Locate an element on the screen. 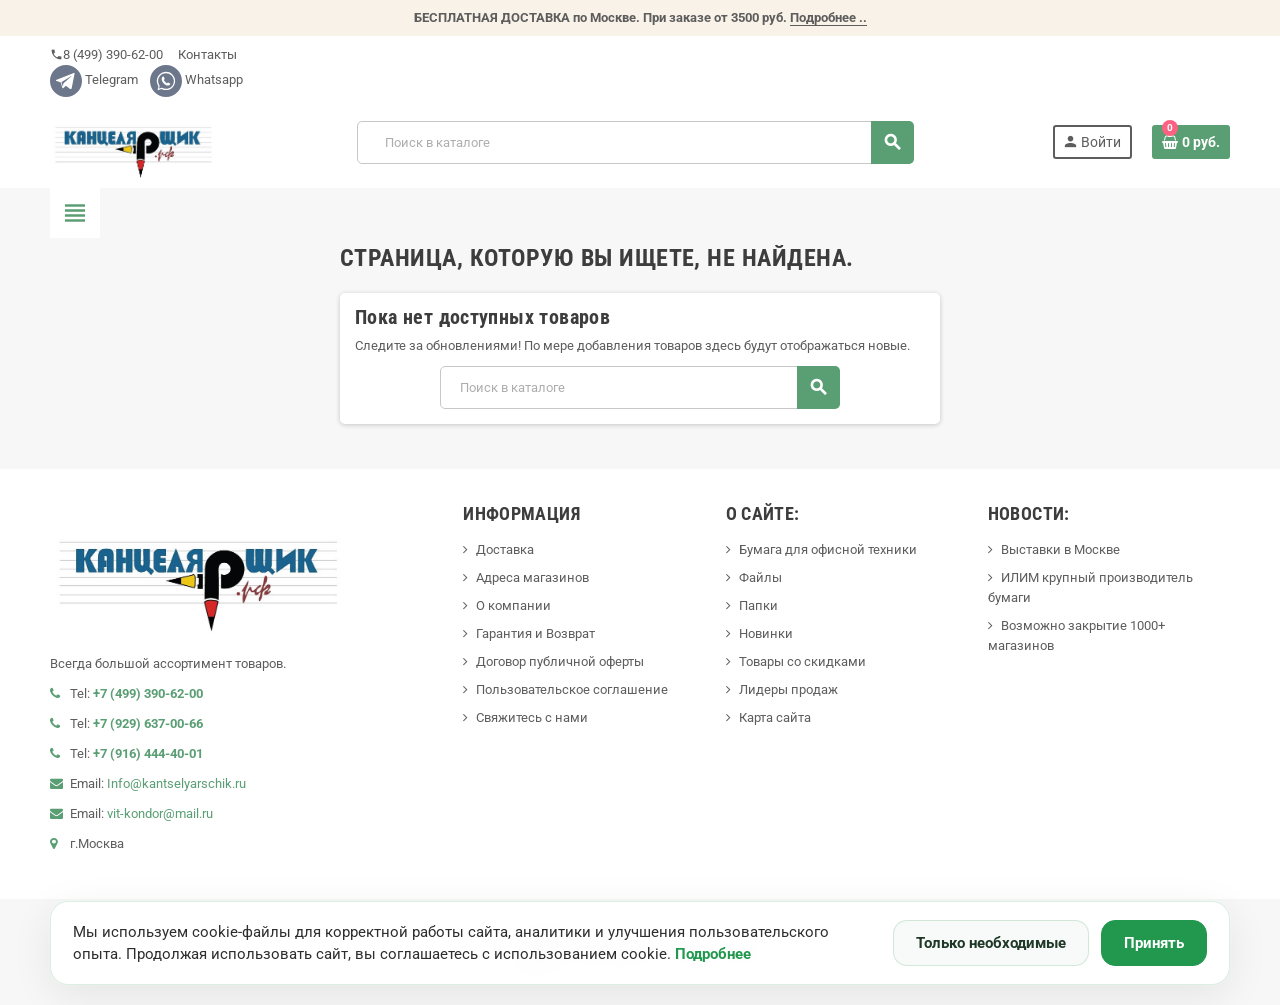 This screenshot has width=1280, height=1005. Товары со скидками is located at coordinates (802, 661).